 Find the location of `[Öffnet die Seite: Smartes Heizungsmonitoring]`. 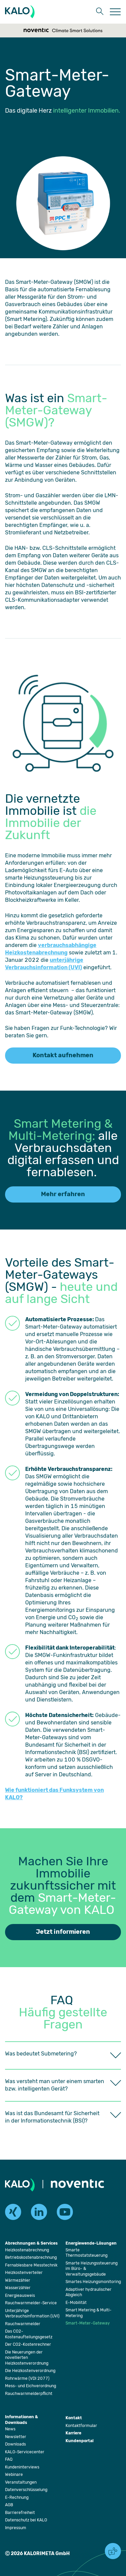

[Öffnet die Seite: Smartes Heizungsmonitoring] is located at coordinates (93, 2281).